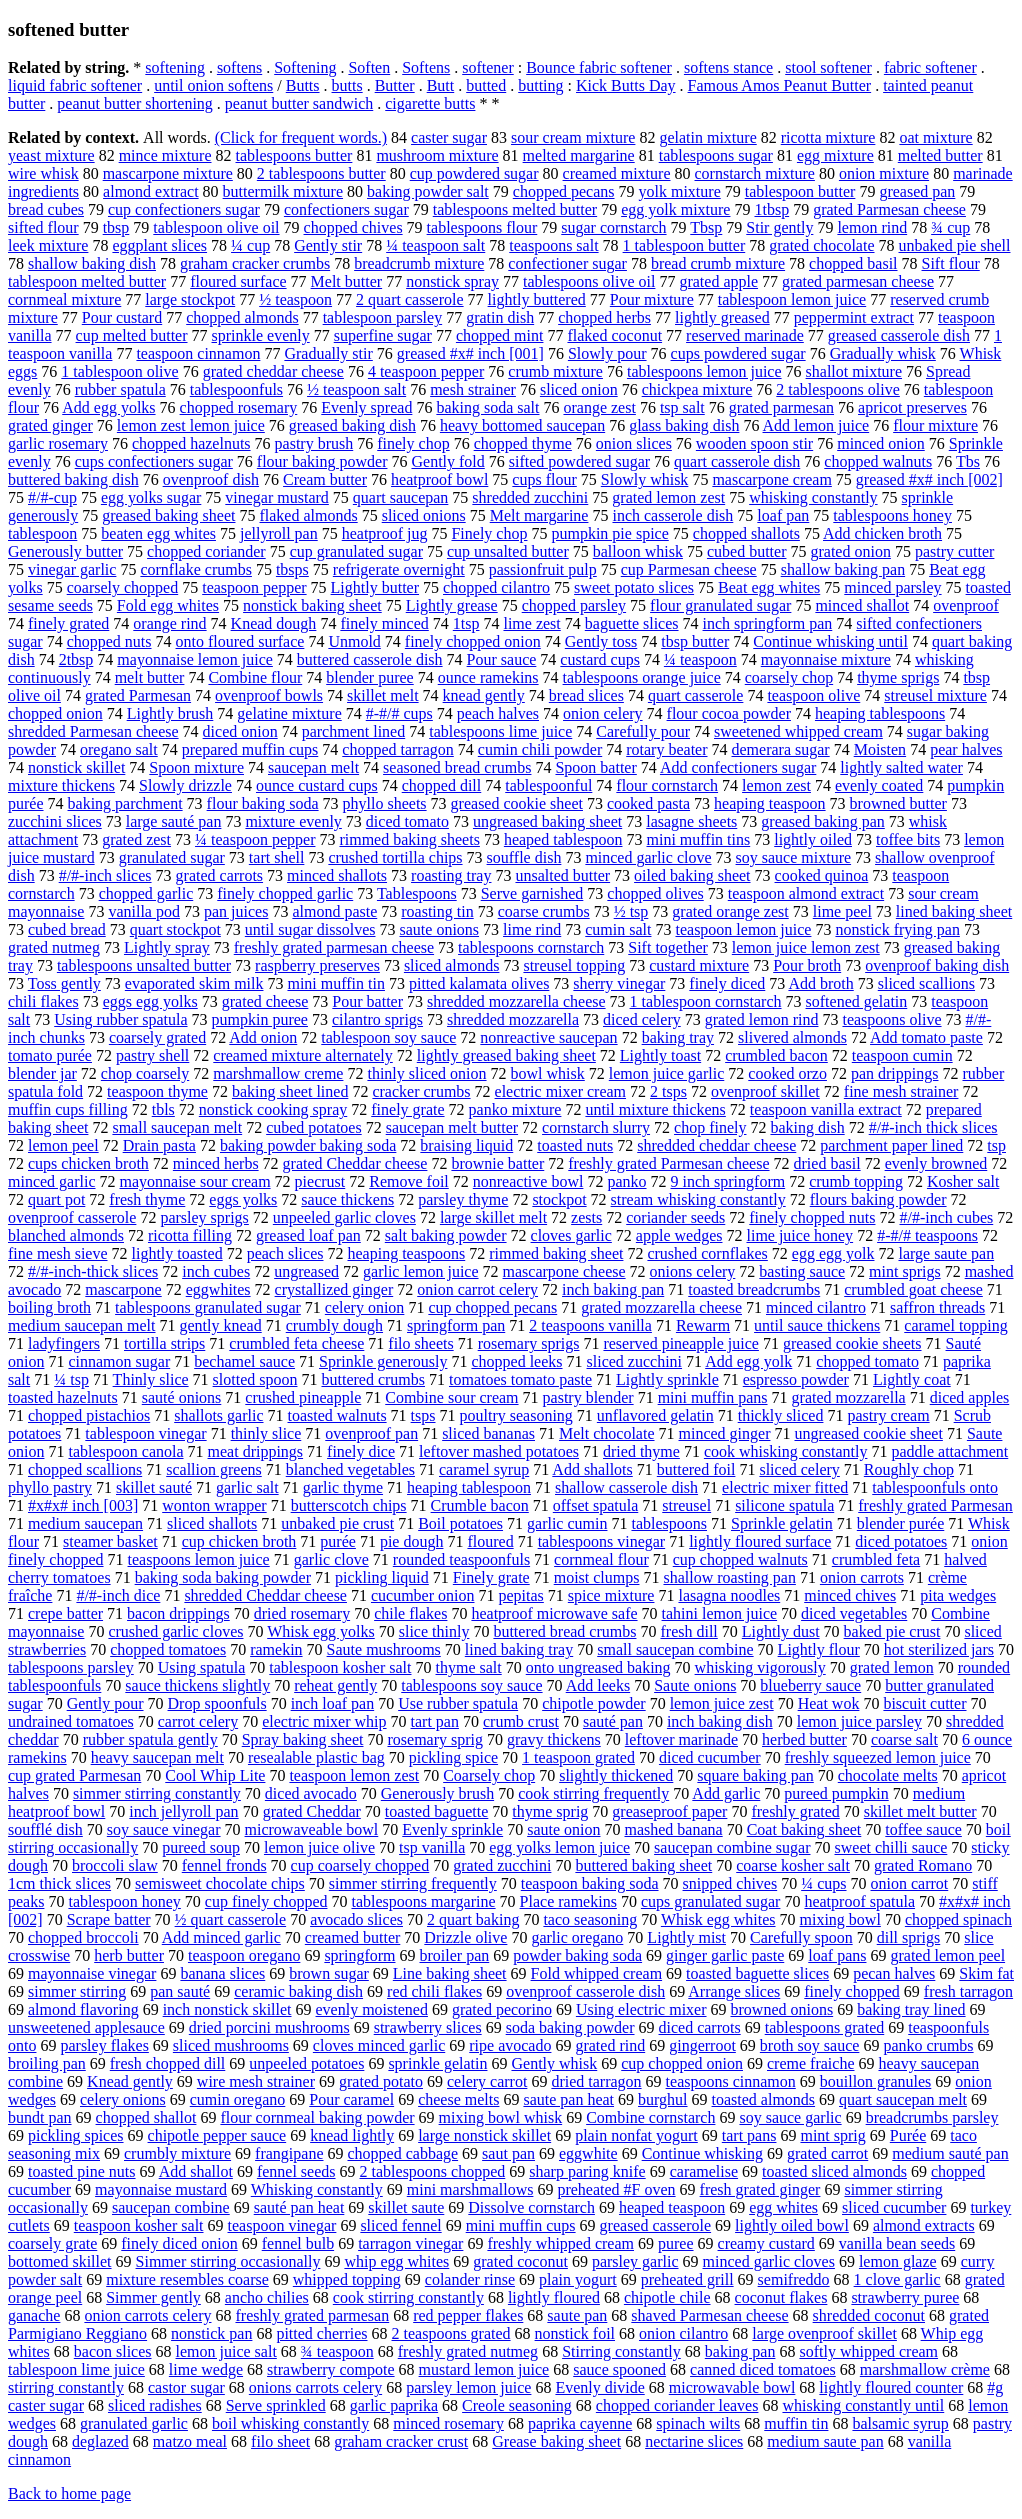 The height and width of the screenshot is (2519, 1022). What do you see at coordinates (346, 209) in the screenshot?
I see `confectioners sugar` at bounding box center [346, 209].